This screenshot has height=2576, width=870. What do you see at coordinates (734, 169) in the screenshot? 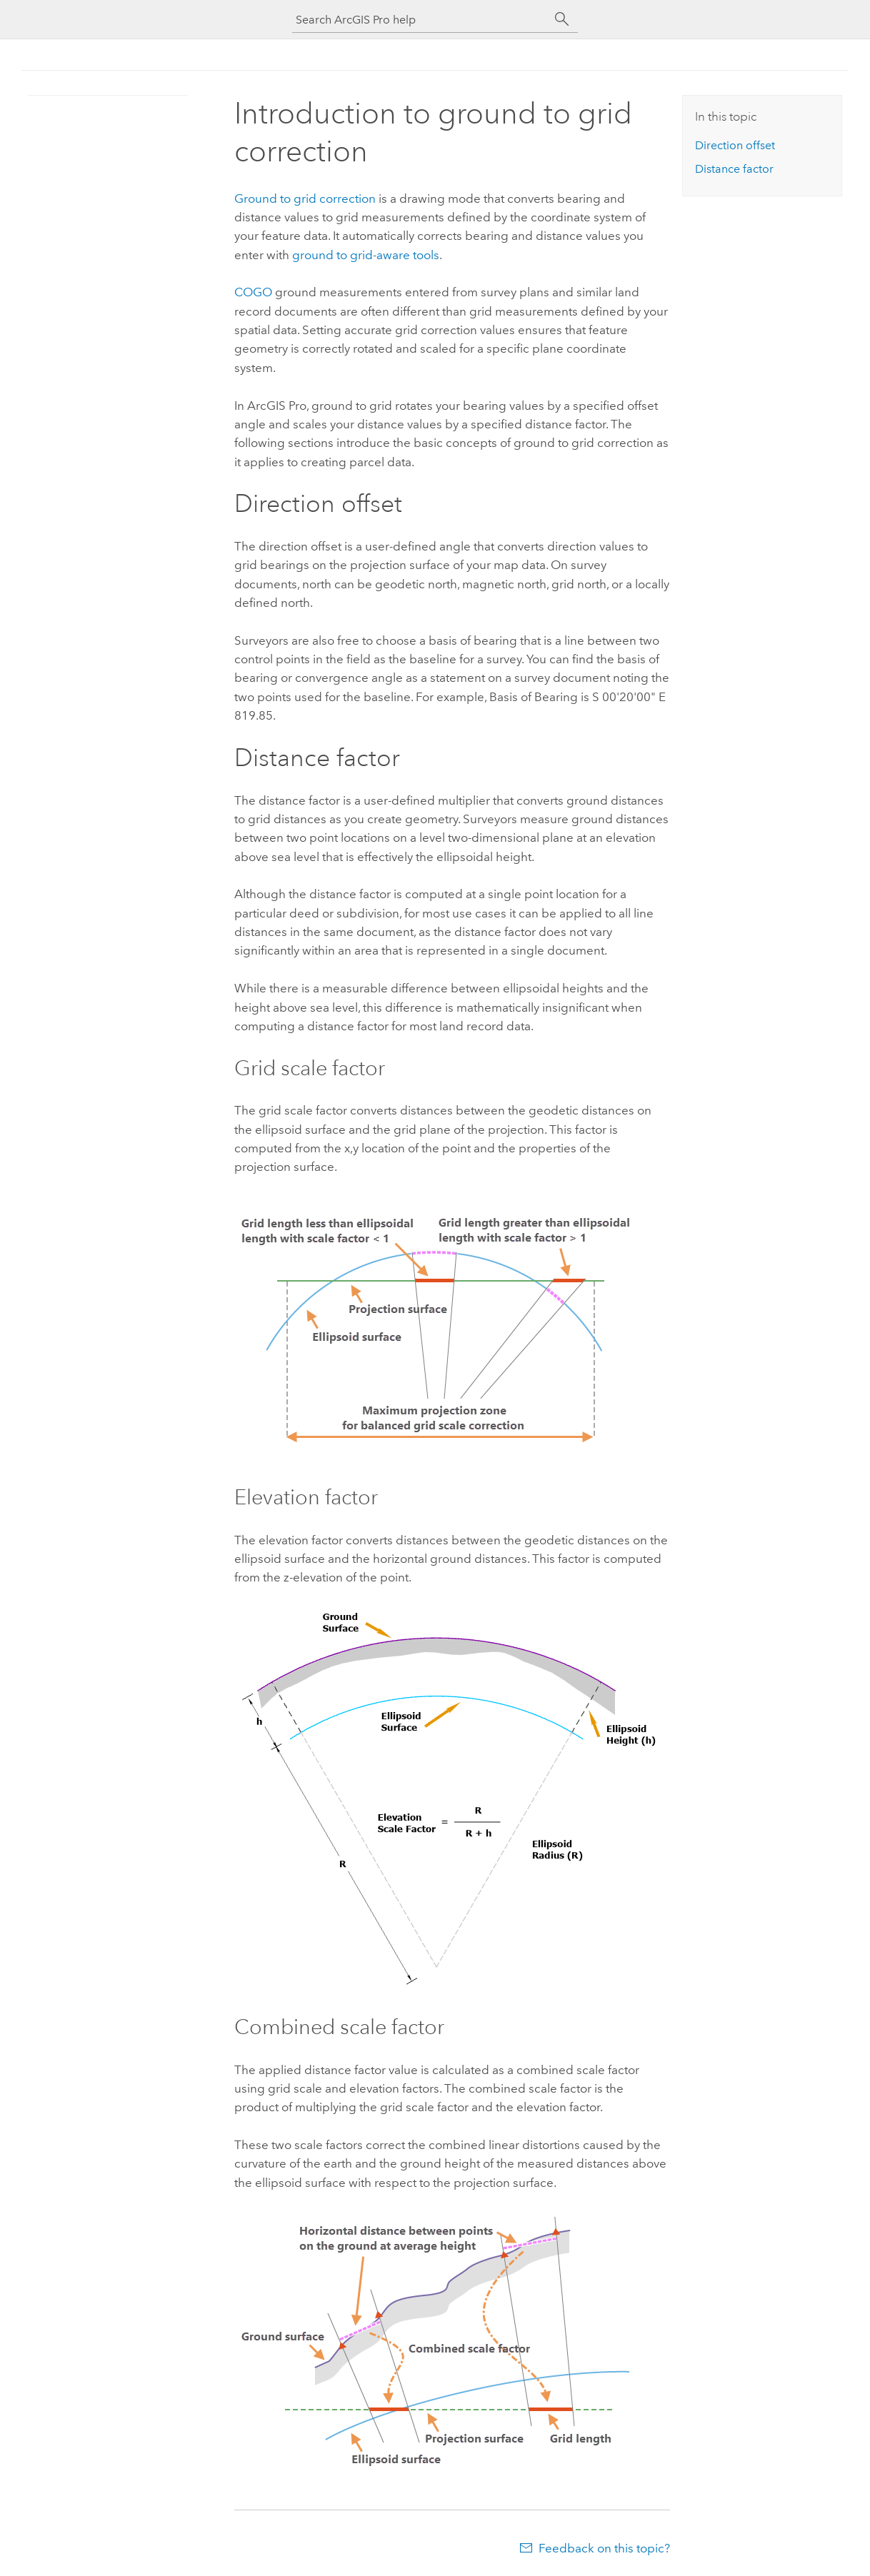
I see `Distance factor` at bounding box center [734, 169].